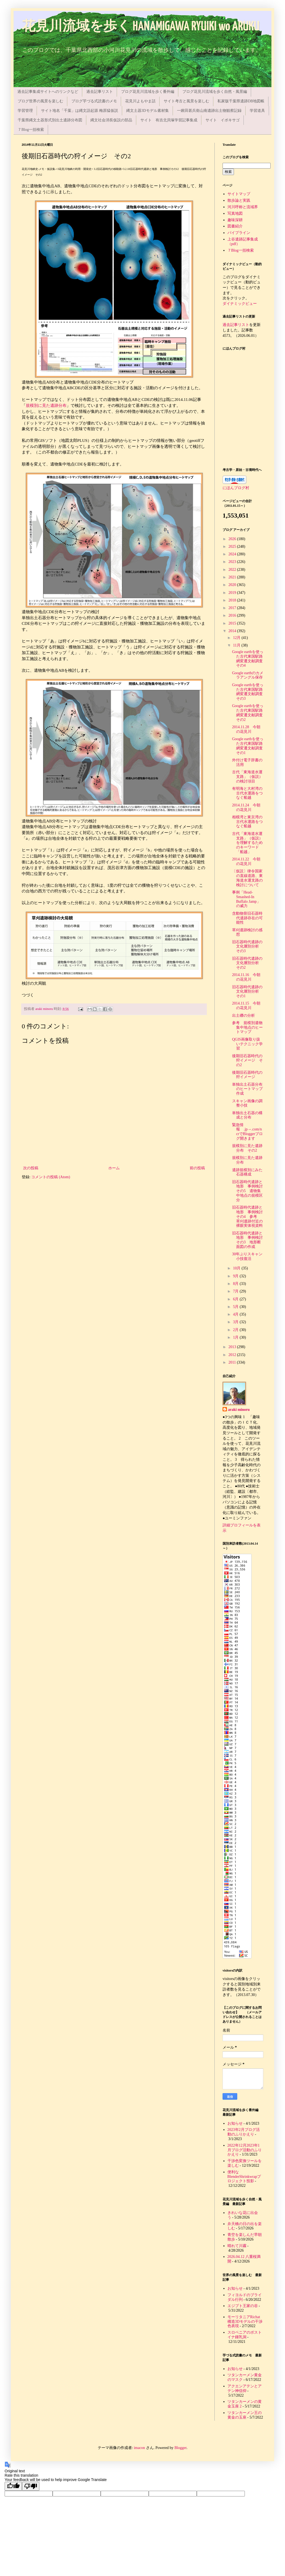 The image size is (285, 2576). Describe the element at coordinates (244, 2176) in the screenshot. I see `便利なBlenderShrinkwrapプロジェクト投影` at that location.